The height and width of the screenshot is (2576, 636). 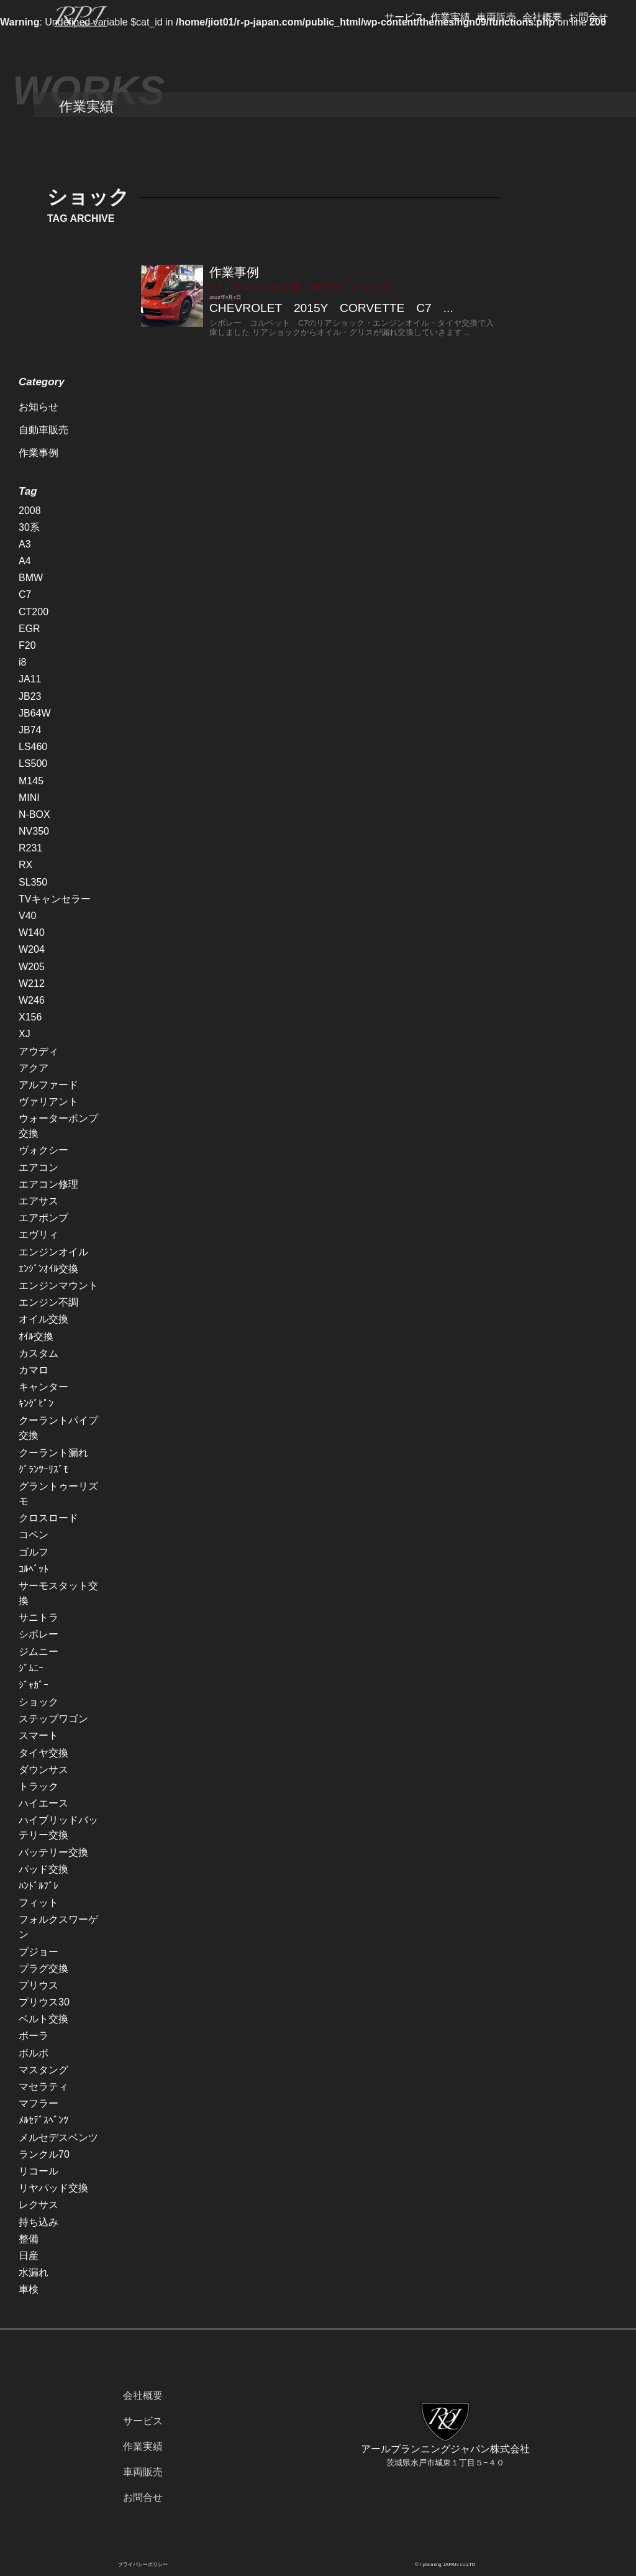 I want to click on ランクル70, so click(x=44, y=2154).